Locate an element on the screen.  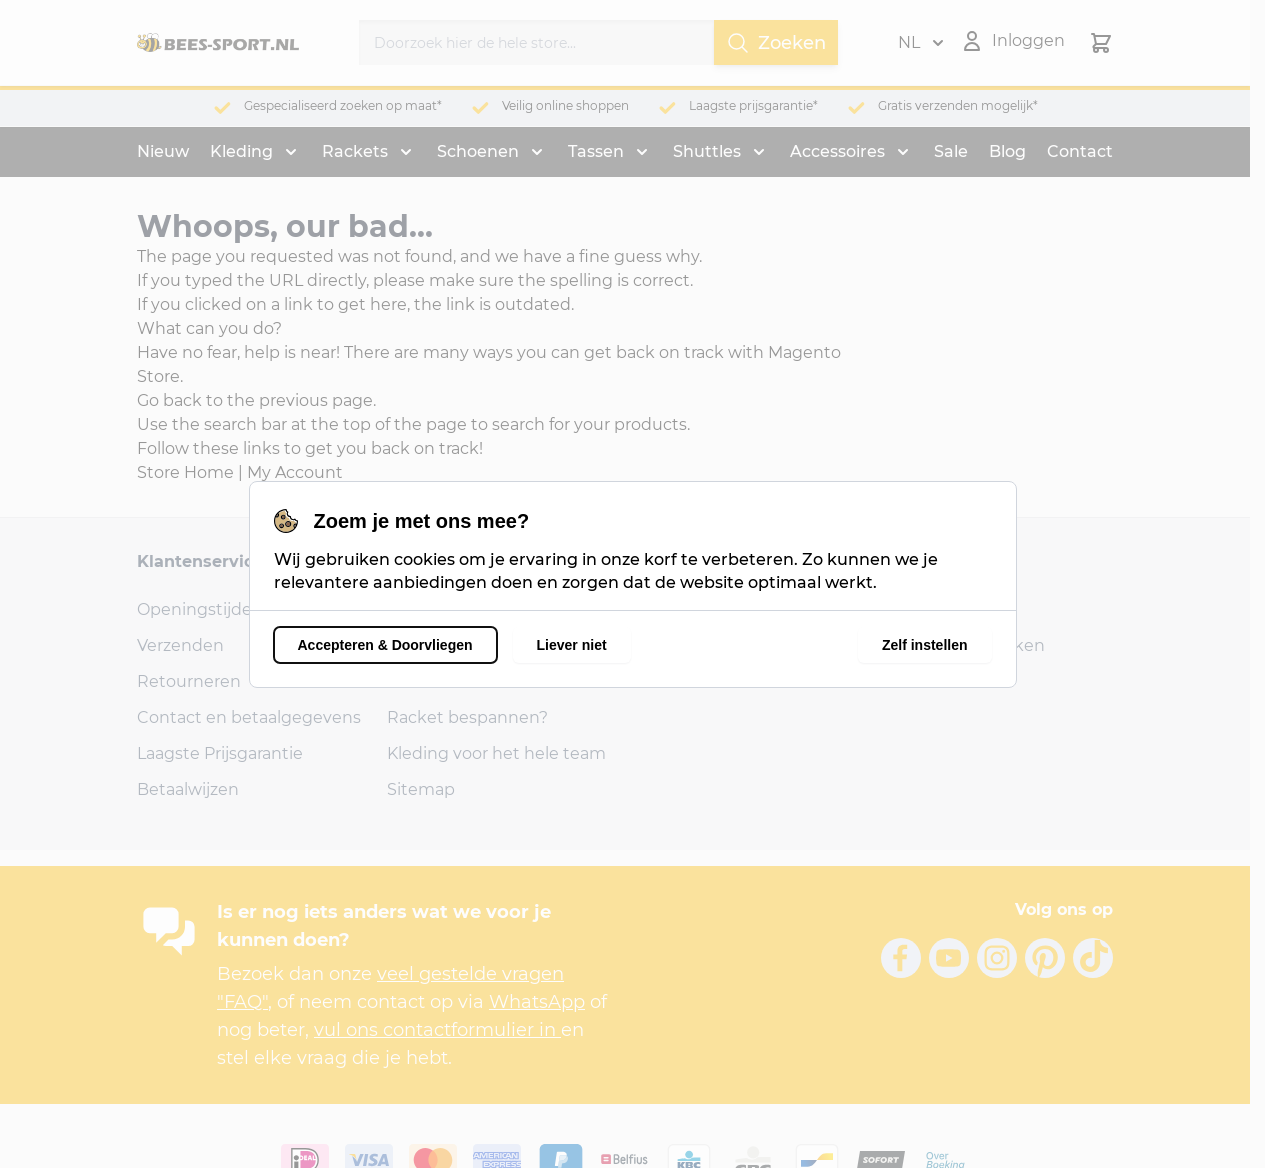
[Ga naar de startpagina] is located at coordinates (218, 43).